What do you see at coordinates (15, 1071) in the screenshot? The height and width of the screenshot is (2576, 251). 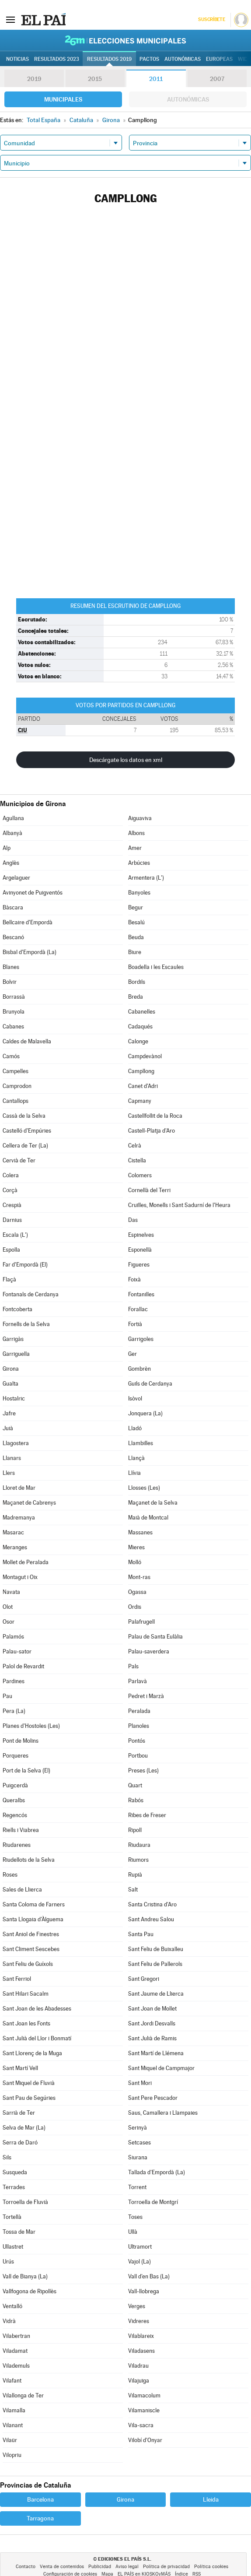 I see `Campelles` at bounding box center [15, 1071].